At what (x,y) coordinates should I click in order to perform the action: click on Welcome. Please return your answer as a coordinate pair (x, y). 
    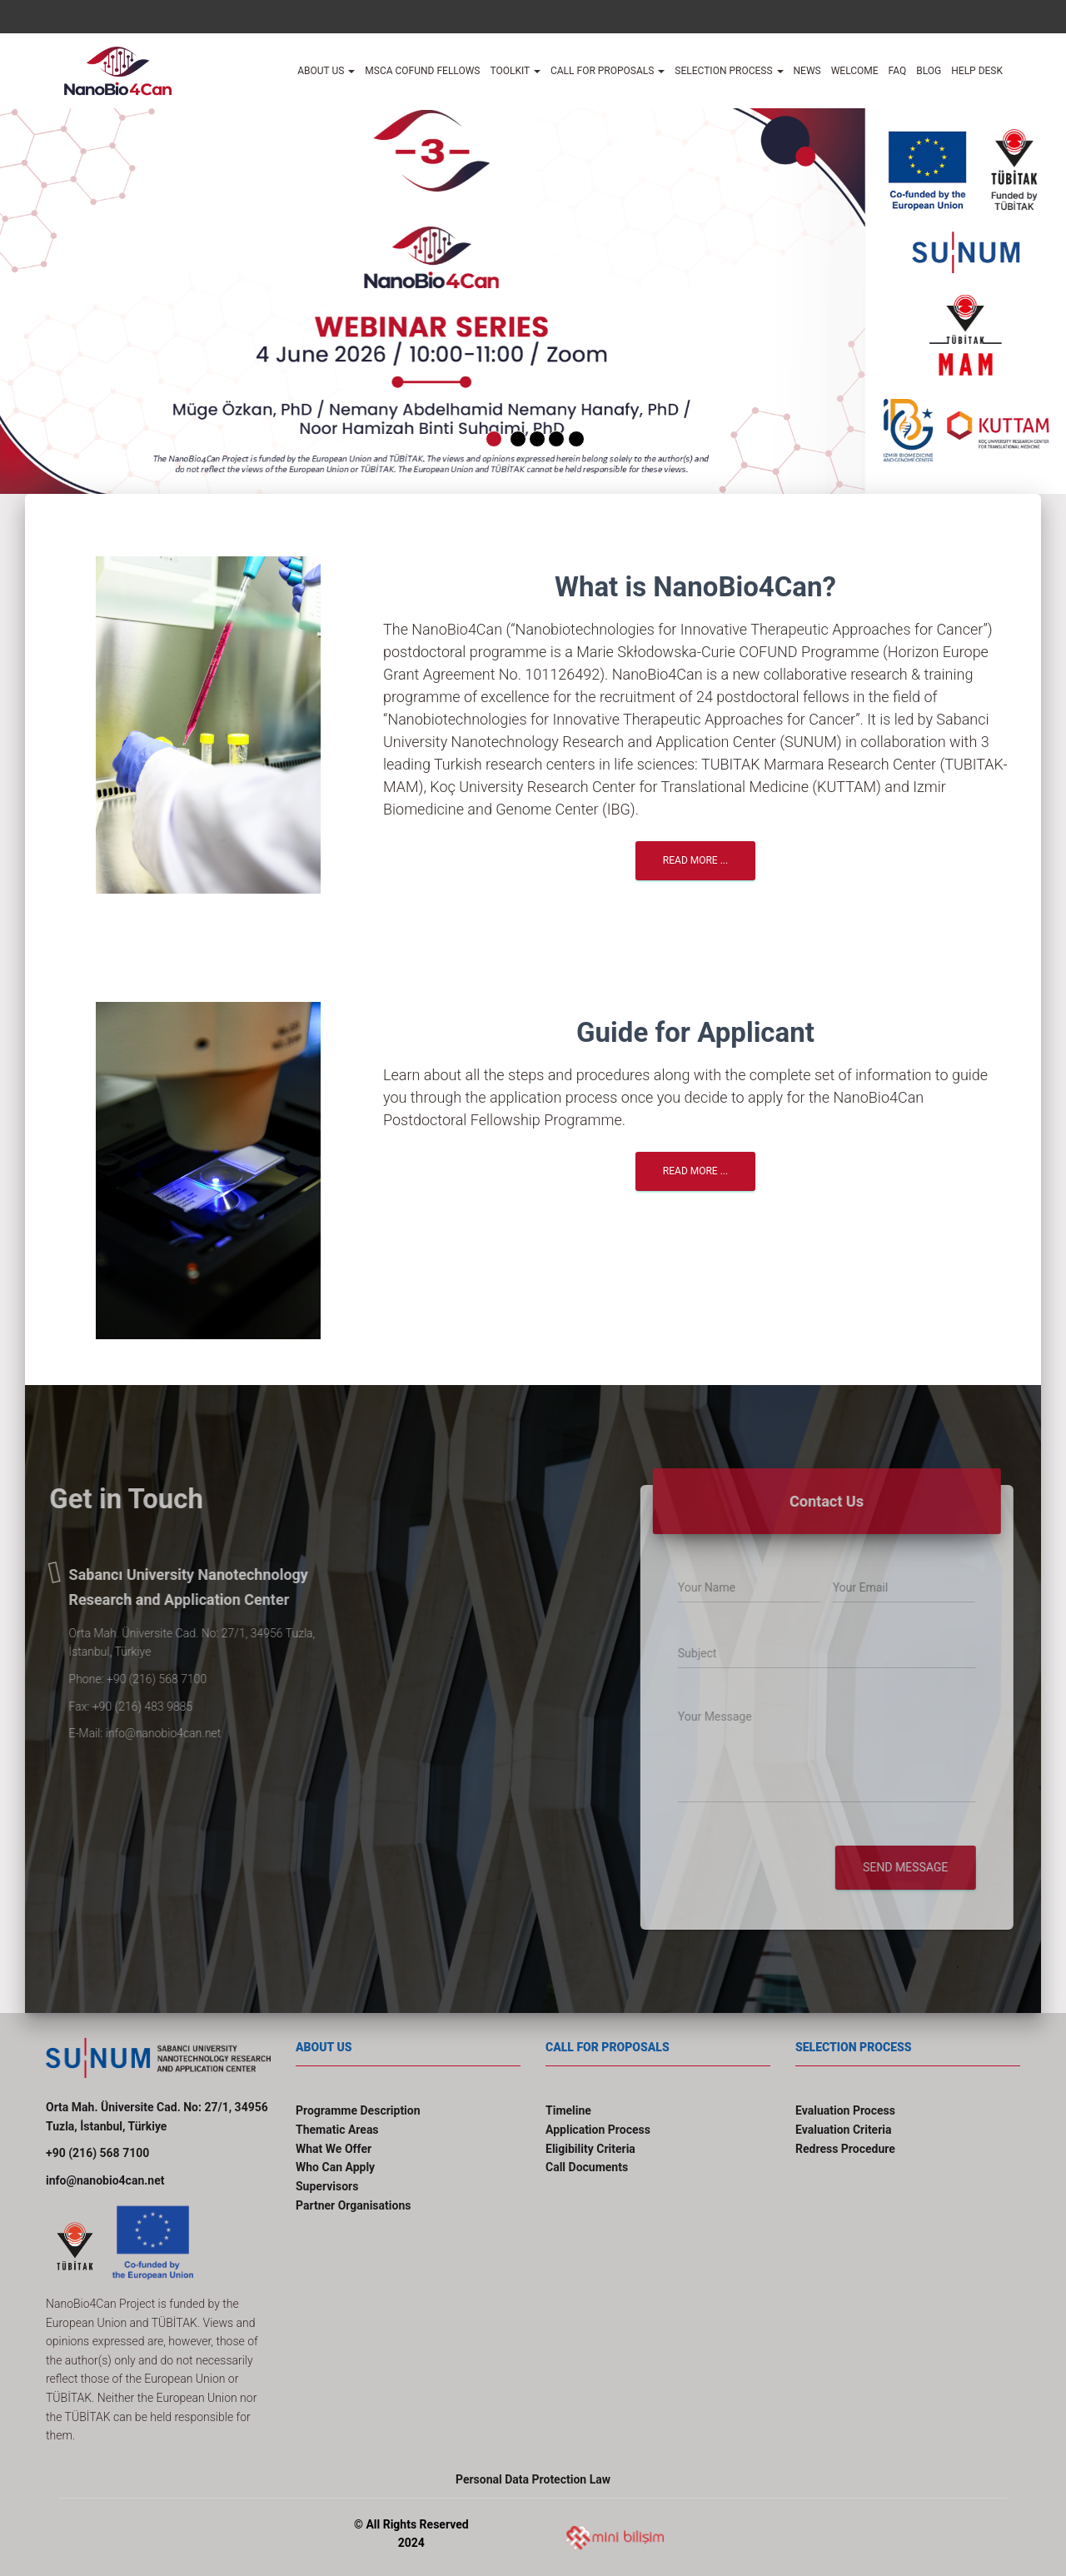
    Looking at the image, I should click on (855, 71).